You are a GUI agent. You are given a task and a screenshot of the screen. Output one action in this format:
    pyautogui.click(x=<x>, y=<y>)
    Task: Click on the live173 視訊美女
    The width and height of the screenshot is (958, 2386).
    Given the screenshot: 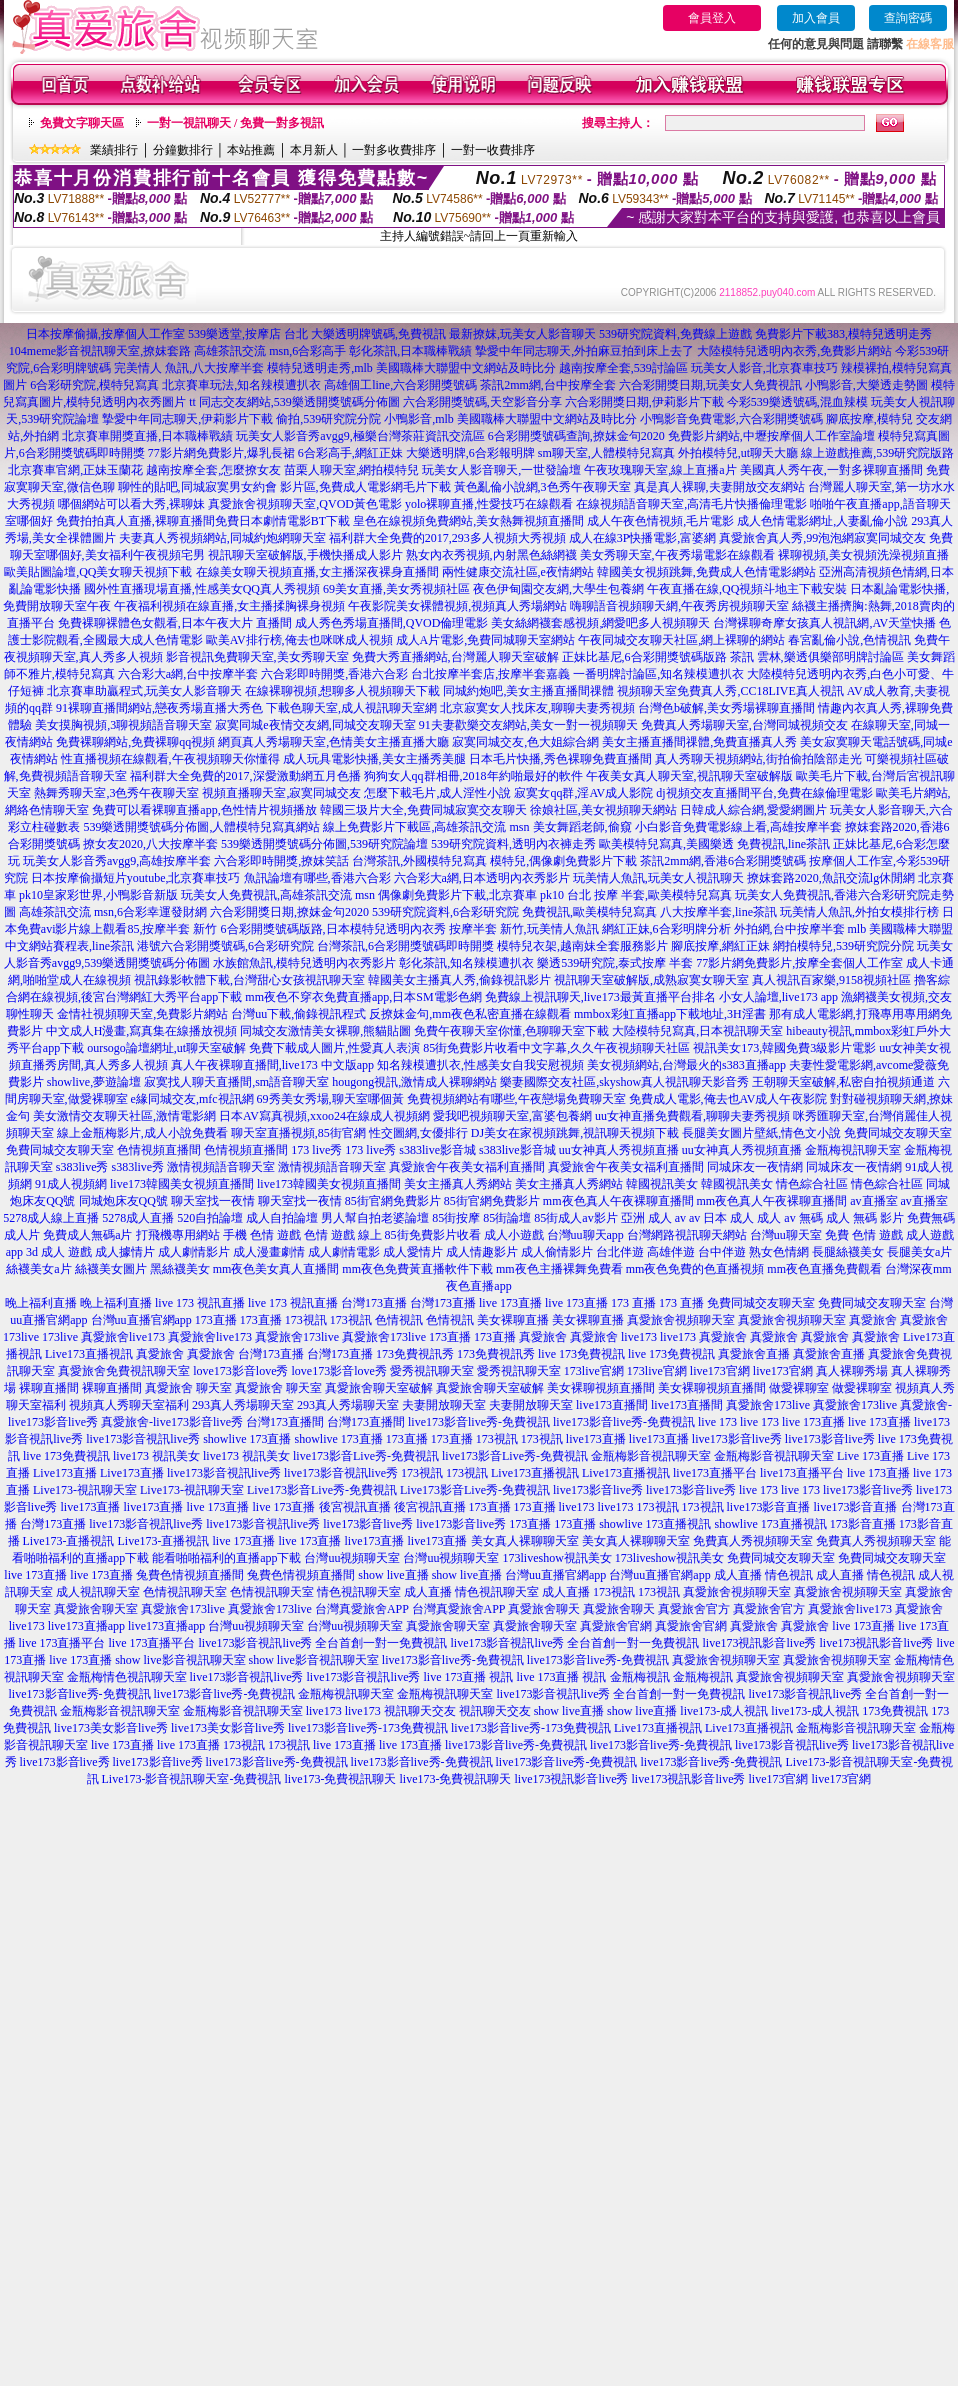 What is the action you would take?
    pyautogui.click(x=156, y=1456)
    